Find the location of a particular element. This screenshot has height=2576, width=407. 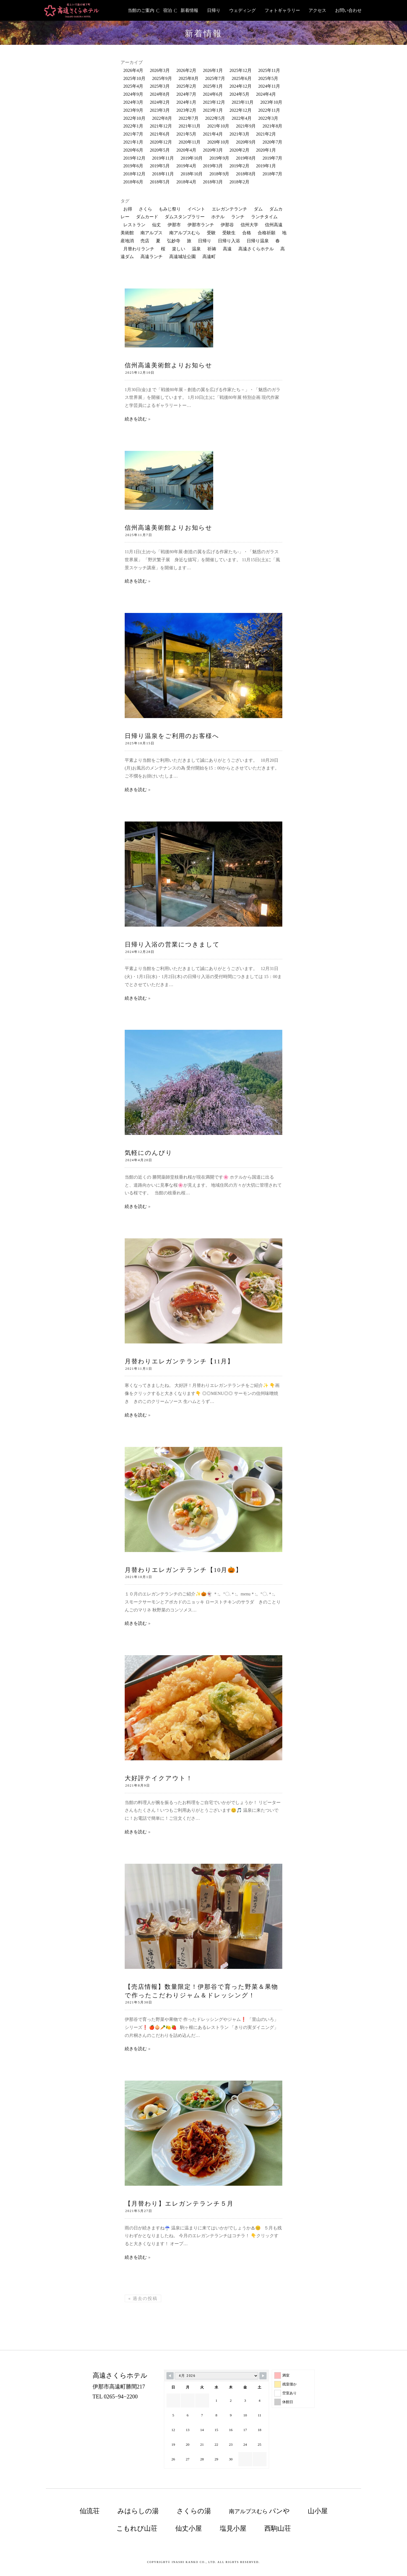

合格祈願 [合格祈願 (16個の項目)] is located at coordinates (266, 232).